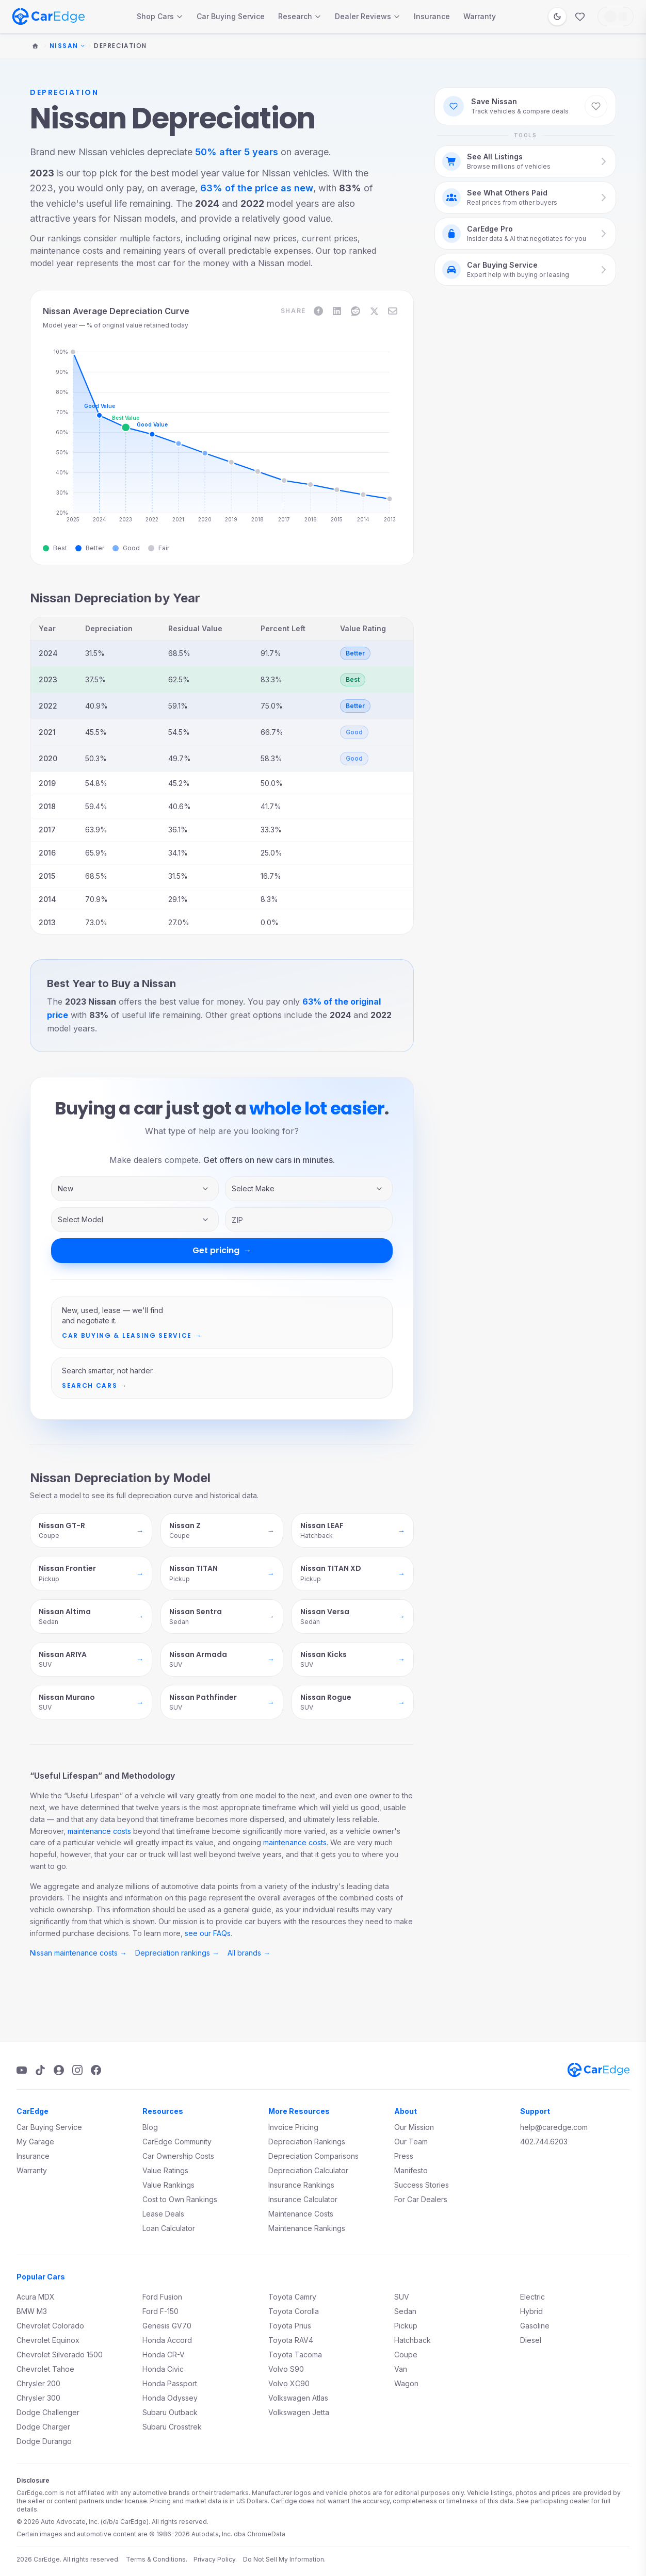 This screenshot has width=646, height=2576. Describe the element at coordinates (163, 2213) in the screenshot. I see `Lease Deals` at that location.